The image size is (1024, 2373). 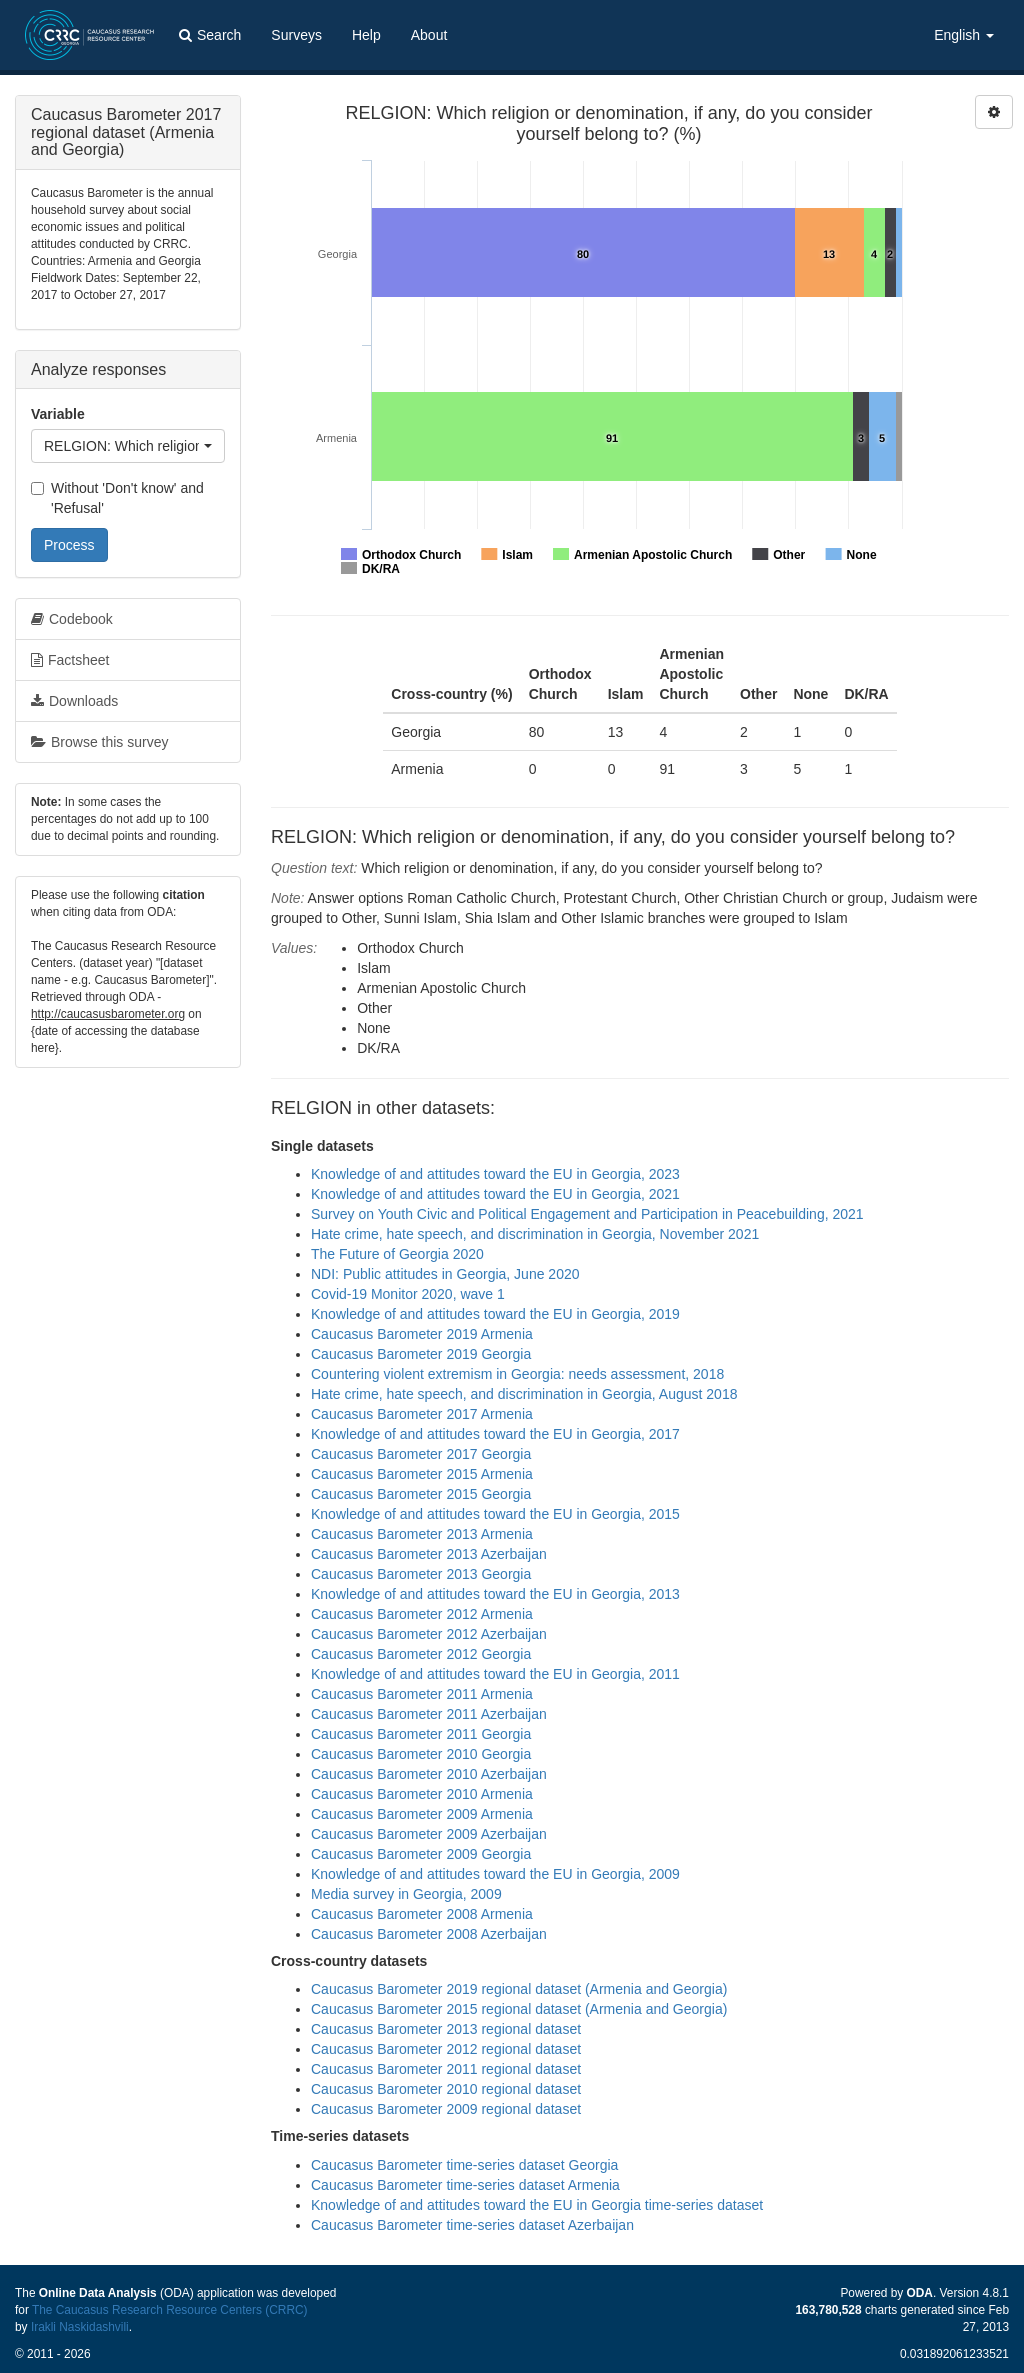 I want to click on Caucasus Barometer 2011 Azerbaijan, so click(x=429, y=1714).